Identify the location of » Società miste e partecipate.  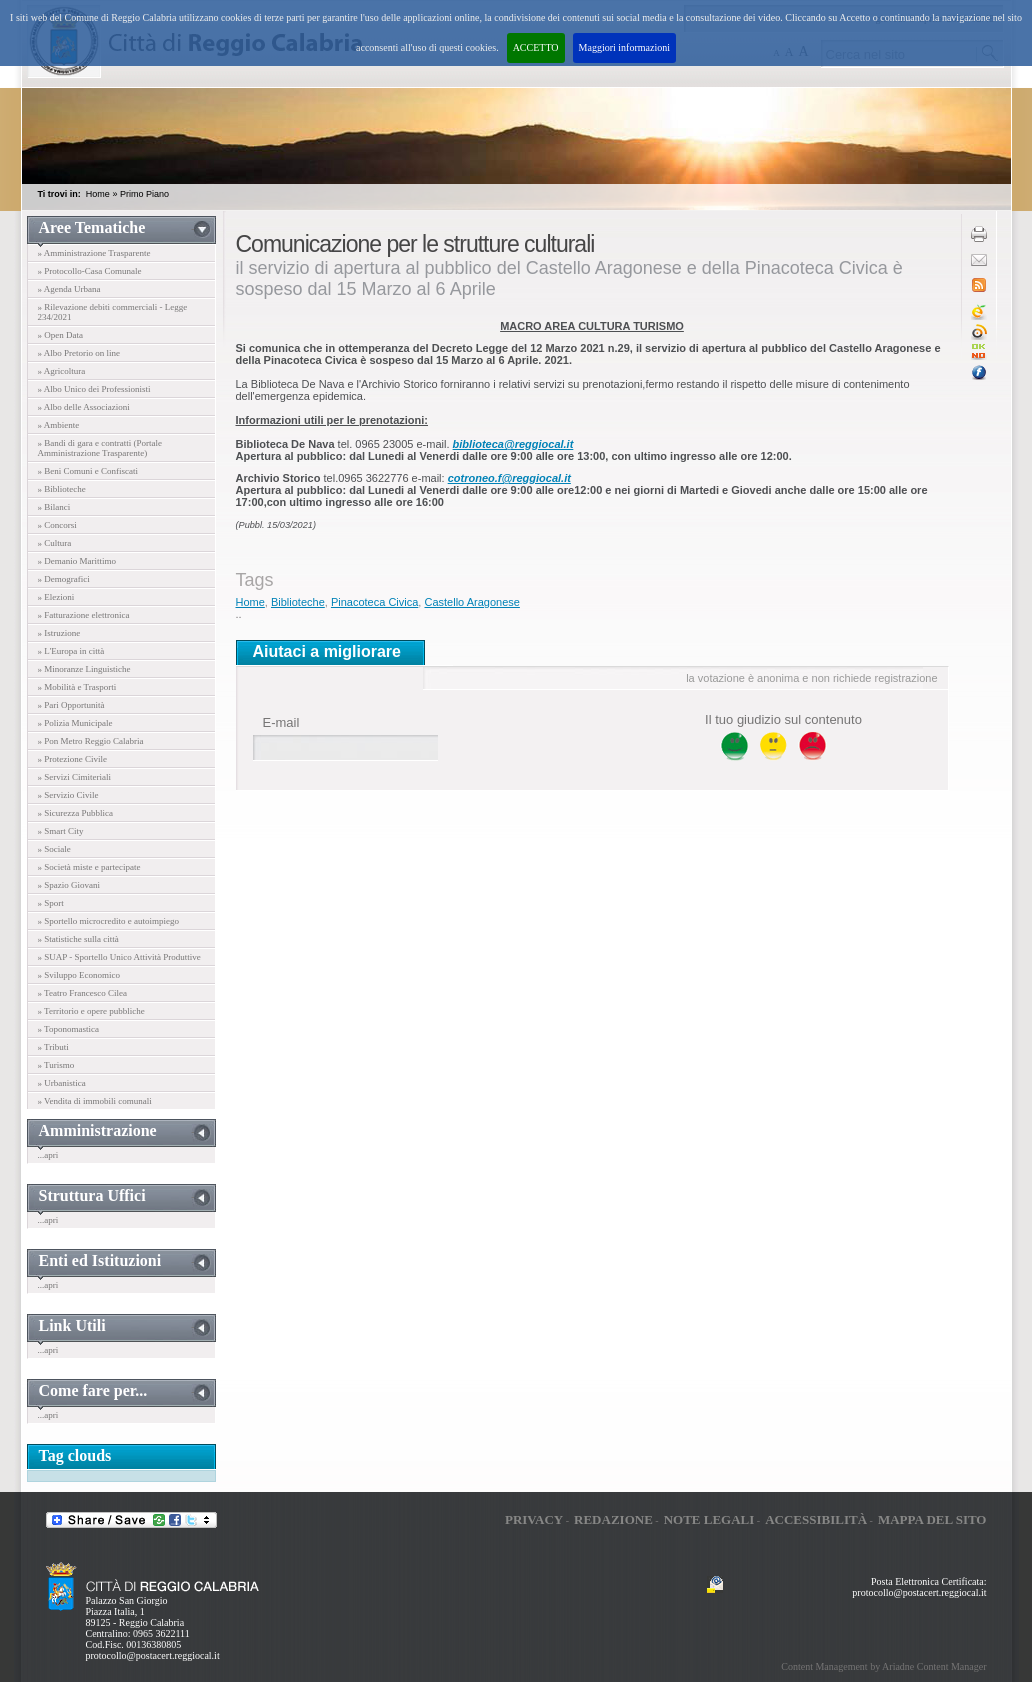
(89, 867).